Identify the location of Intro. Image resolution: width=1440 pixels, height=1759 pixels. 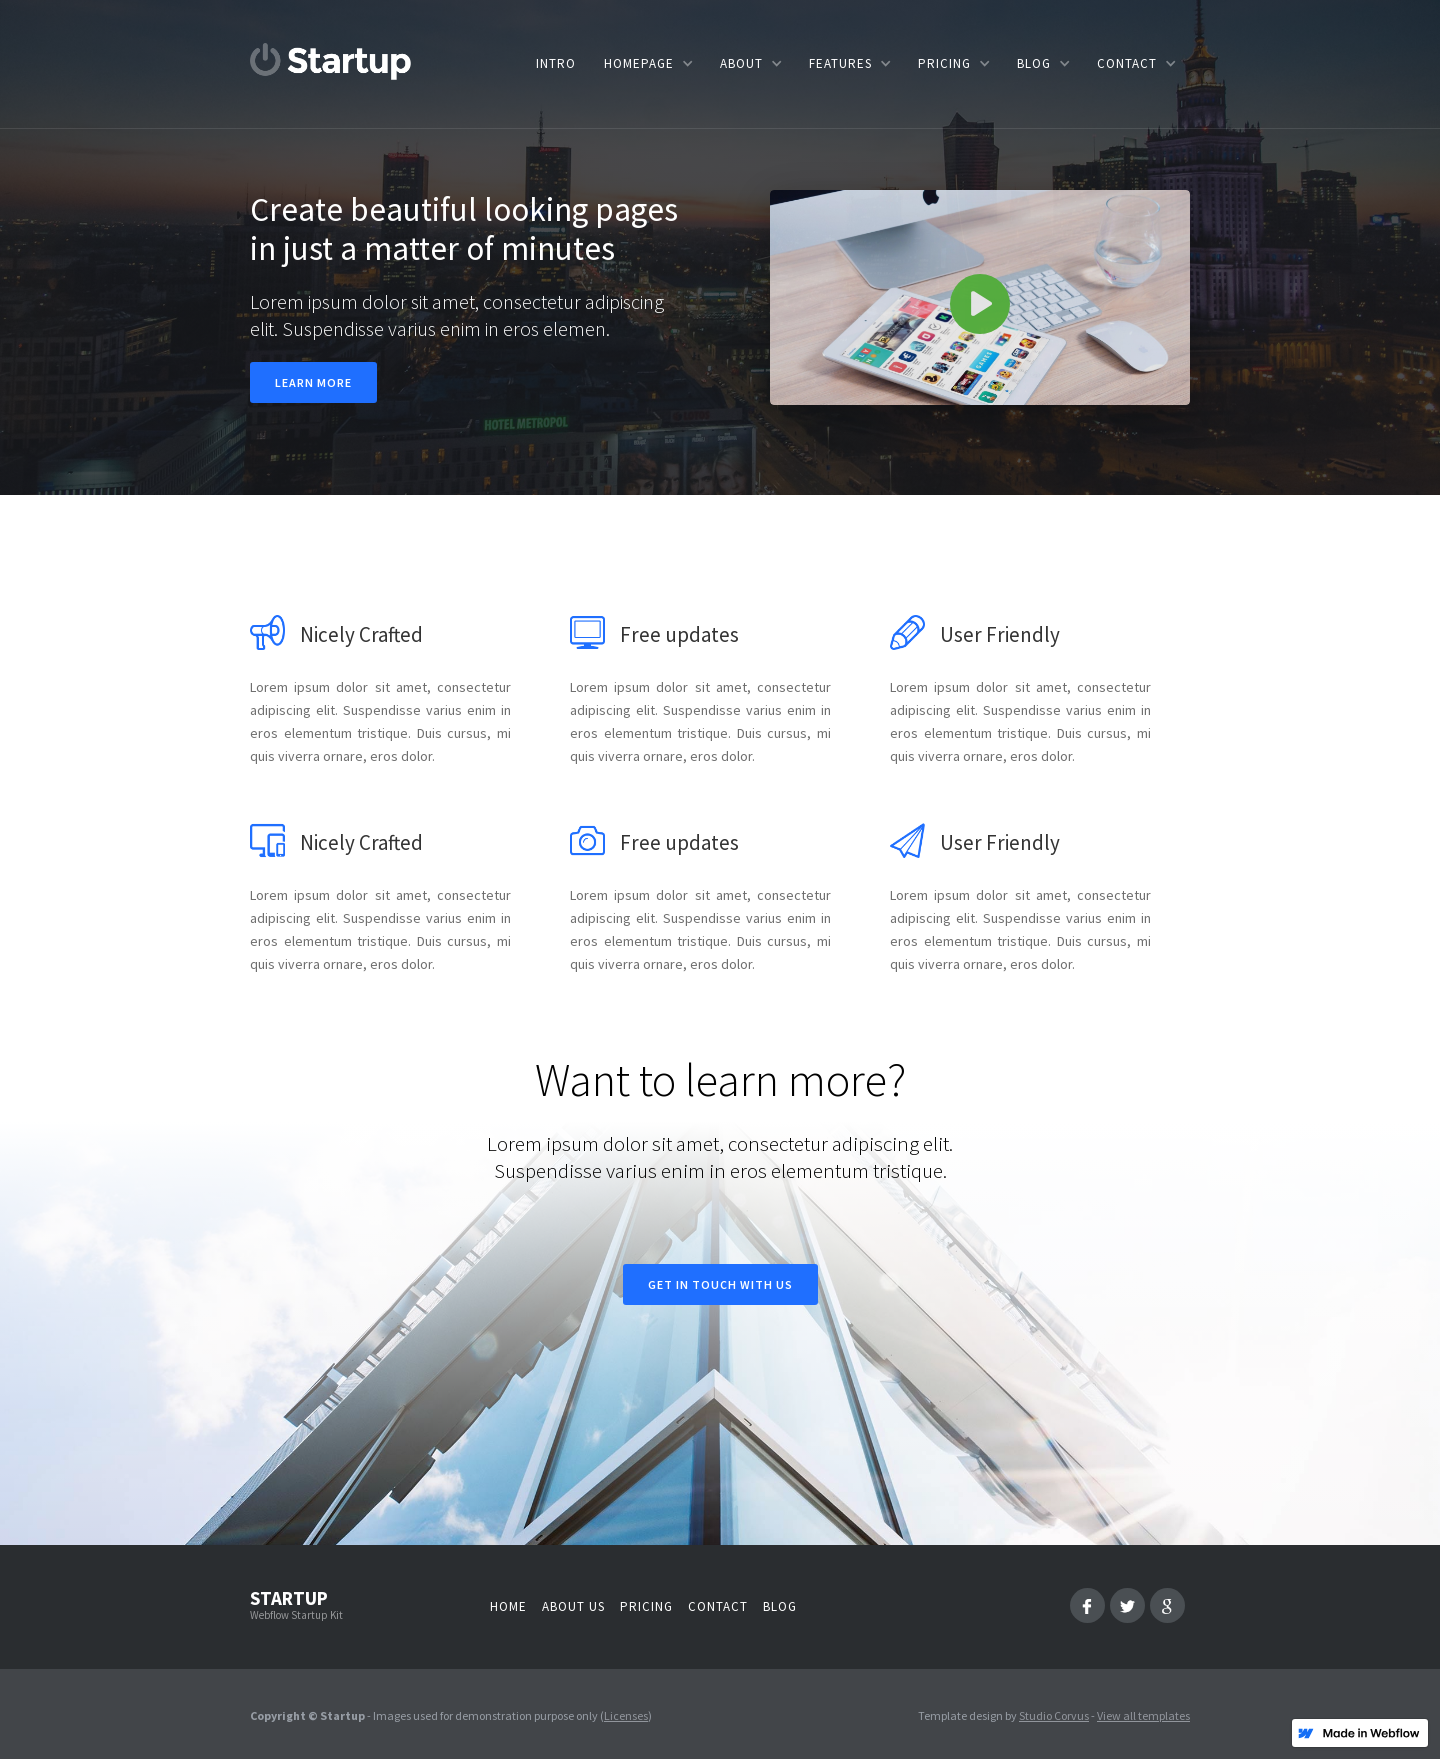
(556, 63).